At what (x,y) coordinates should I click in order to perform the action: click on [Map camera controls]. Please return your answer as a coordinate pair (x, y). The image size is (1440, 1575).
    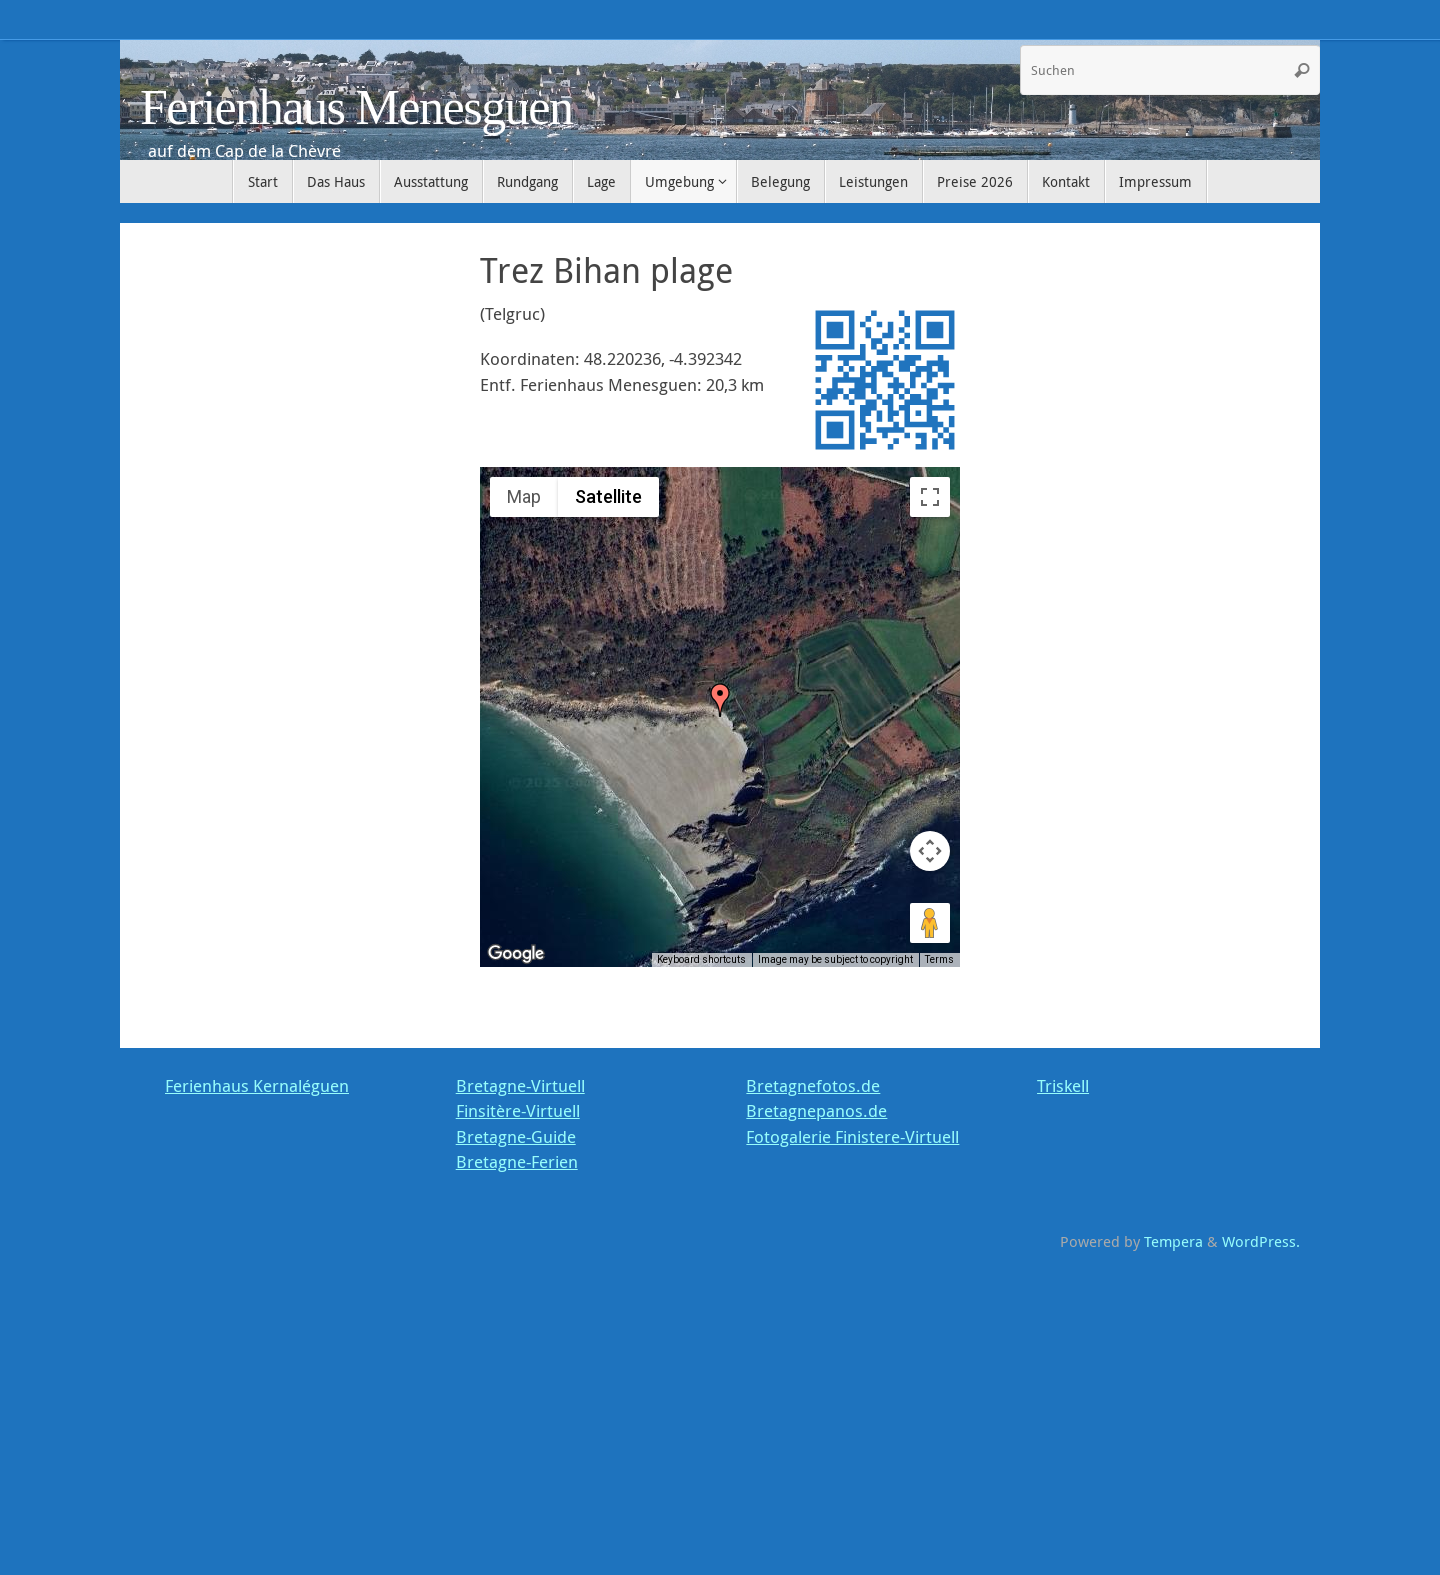
    Looking at the image, I should click on (930, 851).